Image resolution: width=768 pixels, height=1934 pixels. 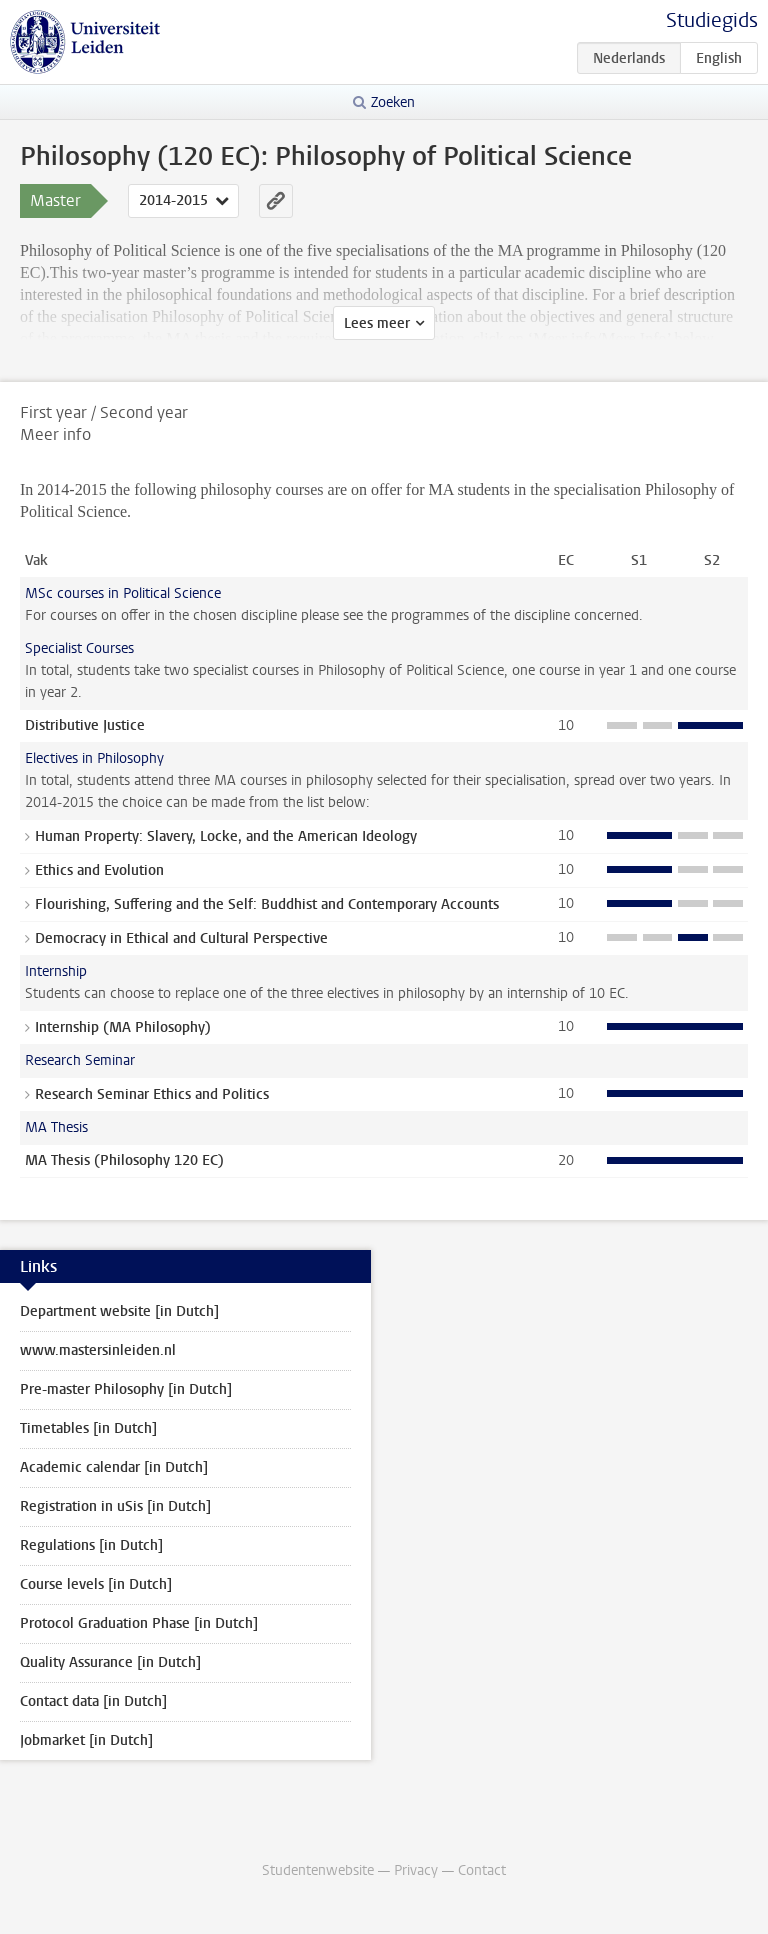 What do you see at coordinates (115, 1506) in the screenshot?
I see `Registration in uSis [in Dutch]` at bounding box center [115, 1506].